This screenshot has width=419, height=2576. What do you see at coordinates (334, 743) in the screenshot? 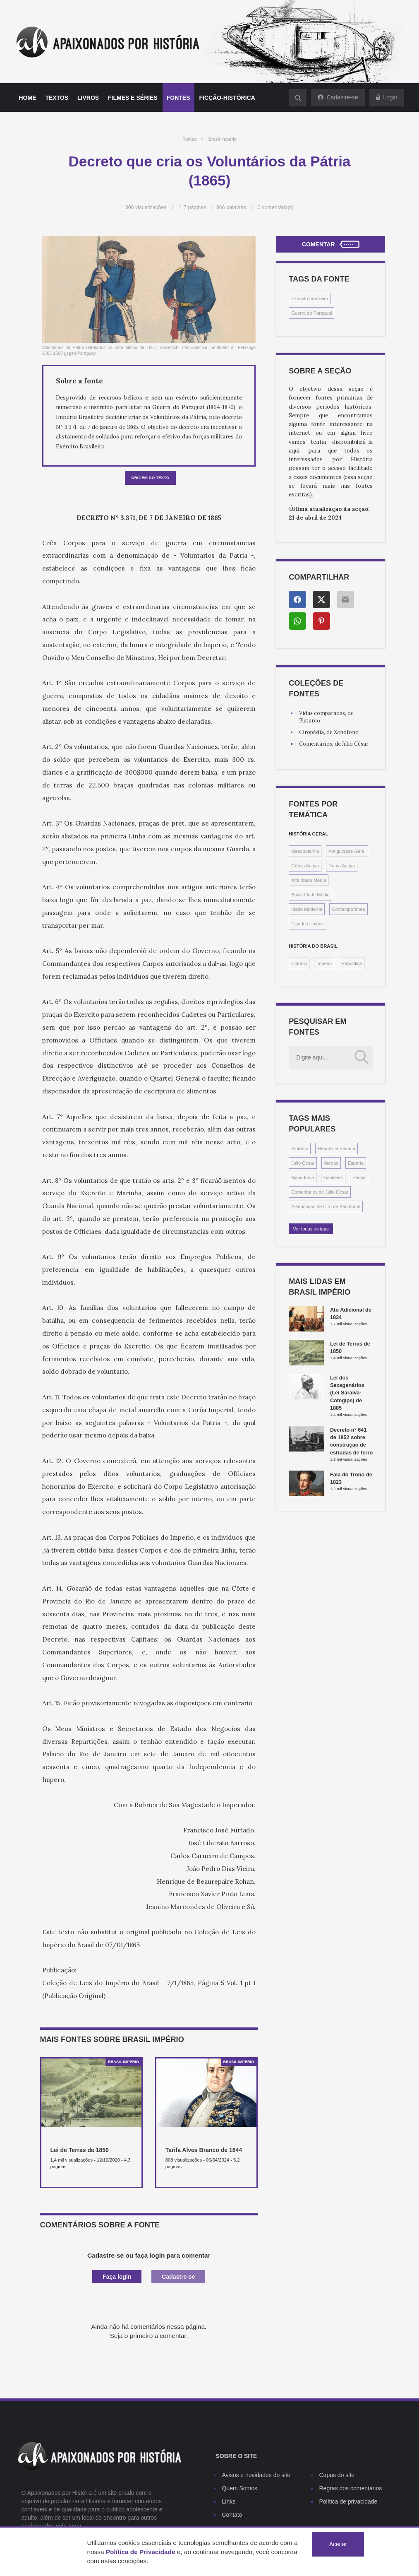
I see `Comentários, de Júlio César` at bounding box center [334, 743].